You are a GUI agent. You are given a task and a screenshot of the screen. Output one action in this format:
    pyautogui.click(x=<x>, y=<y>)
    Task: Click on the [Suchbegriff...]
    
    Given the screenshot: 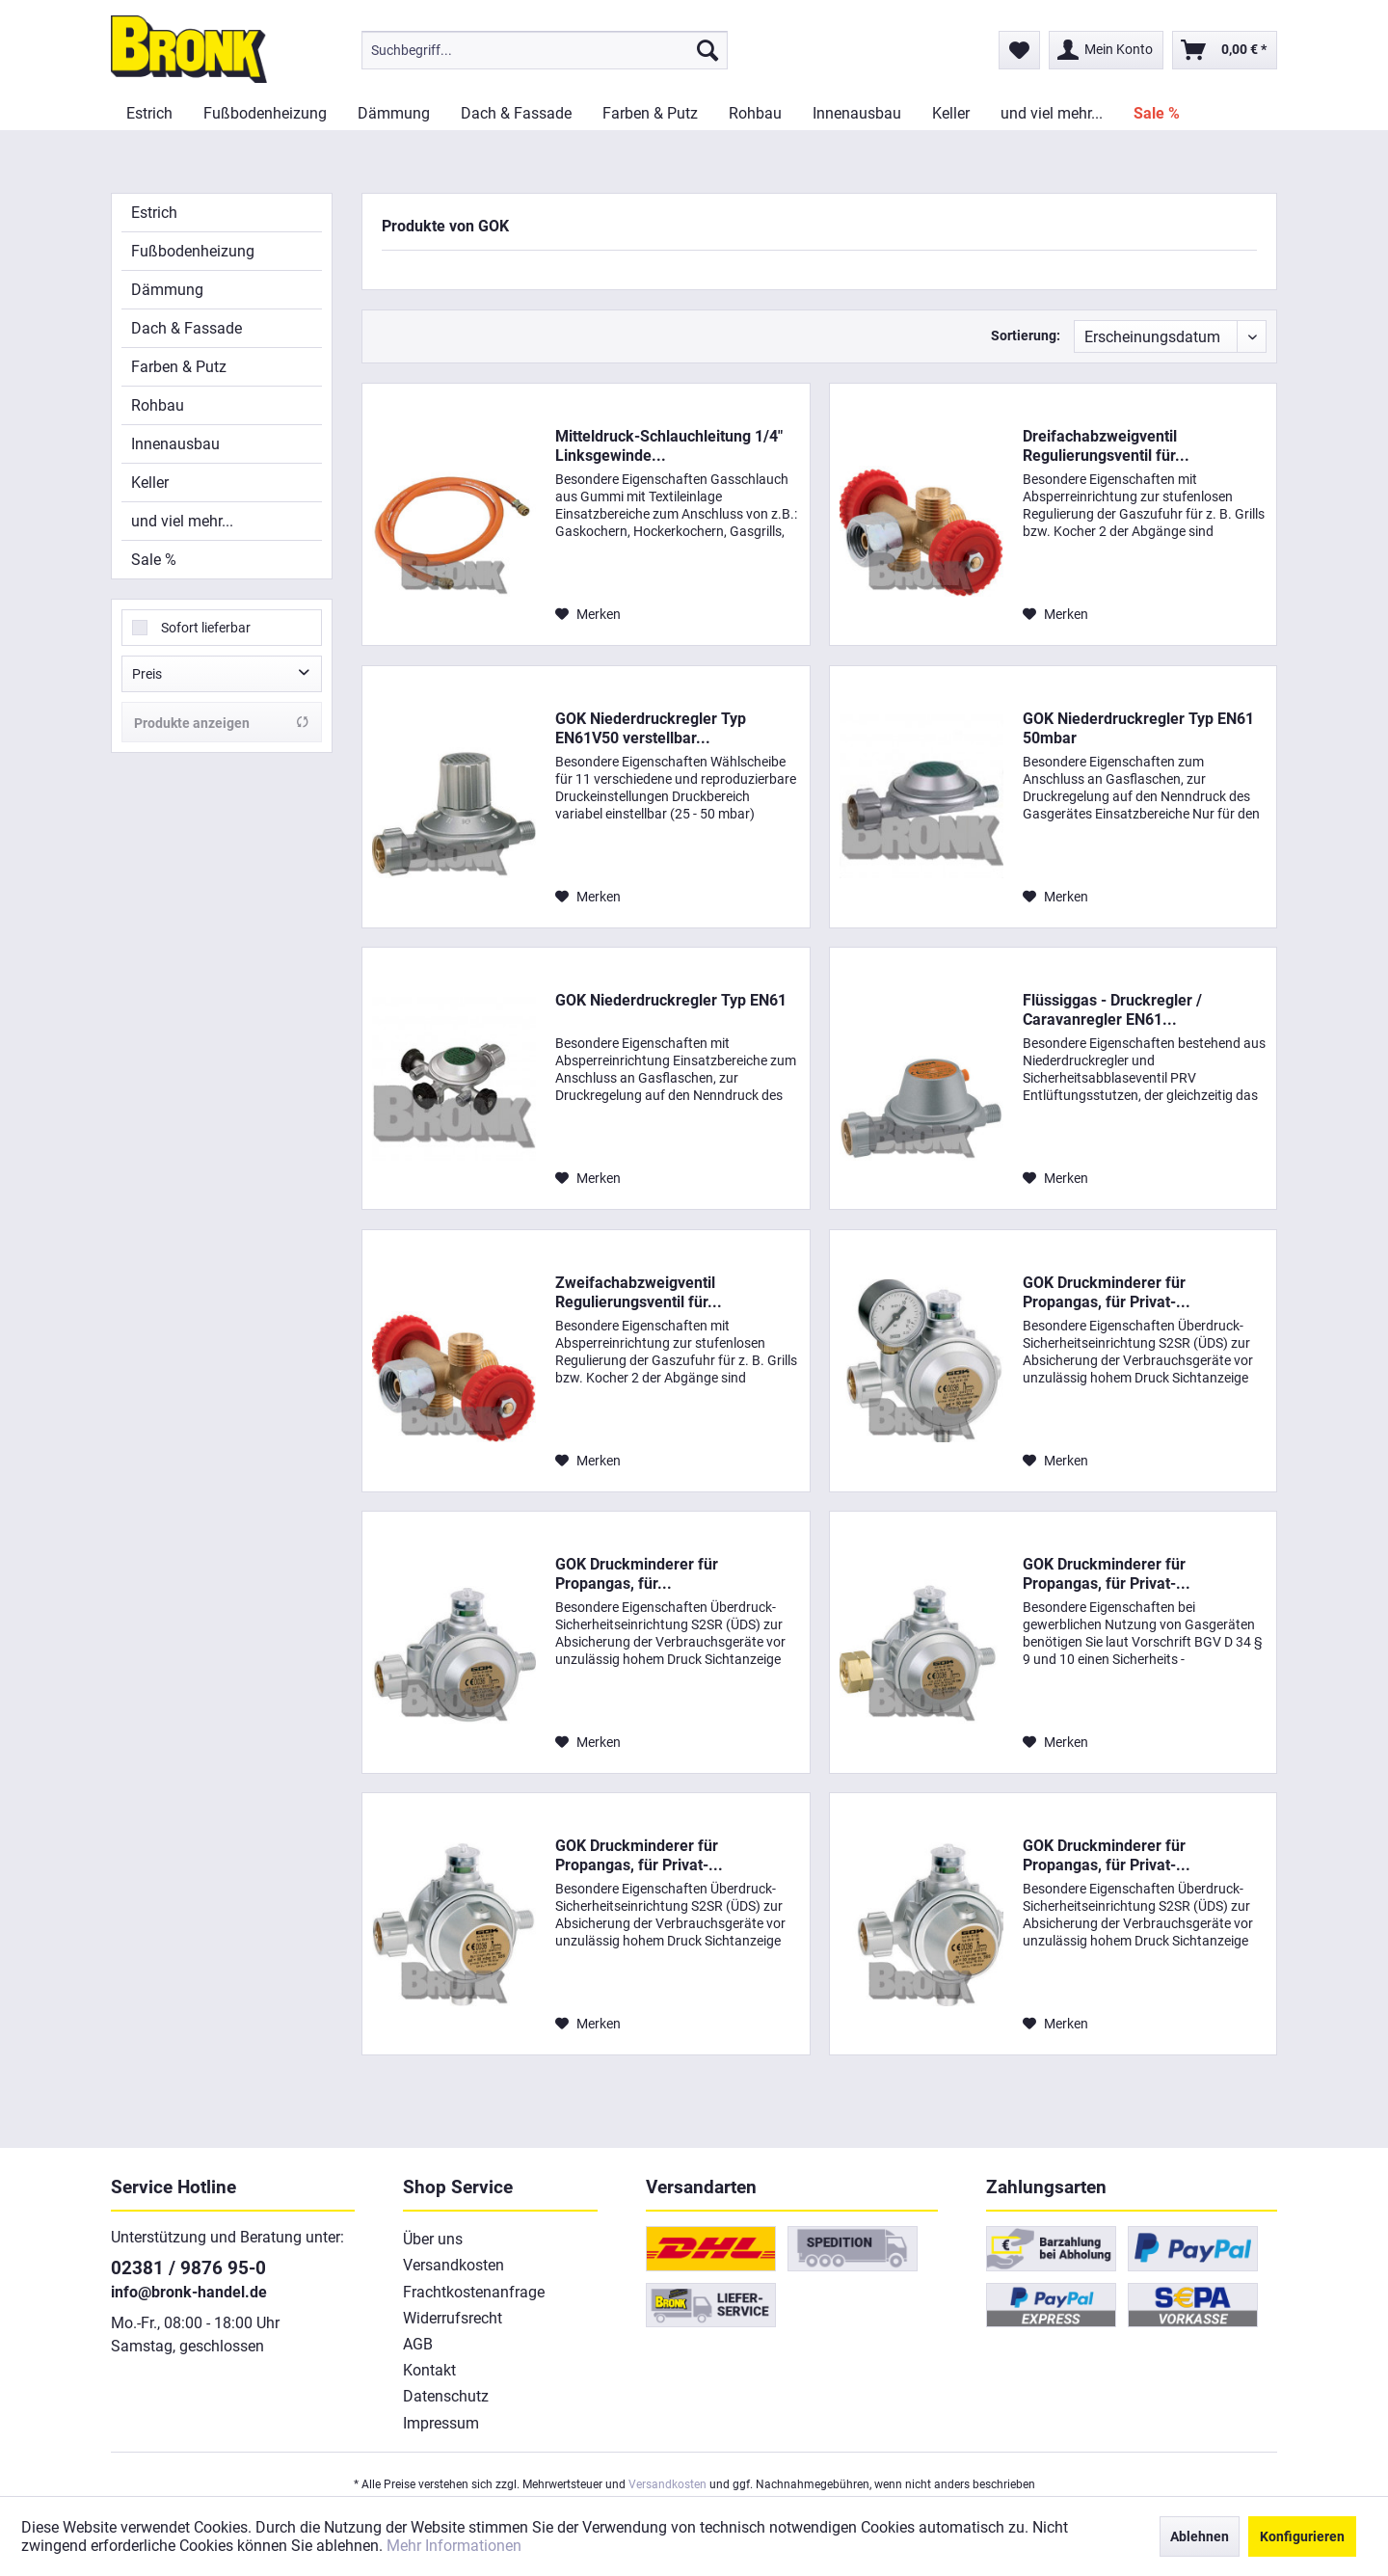 What is the action you would take?
    pyautogui.click(x=544, y=50)
    